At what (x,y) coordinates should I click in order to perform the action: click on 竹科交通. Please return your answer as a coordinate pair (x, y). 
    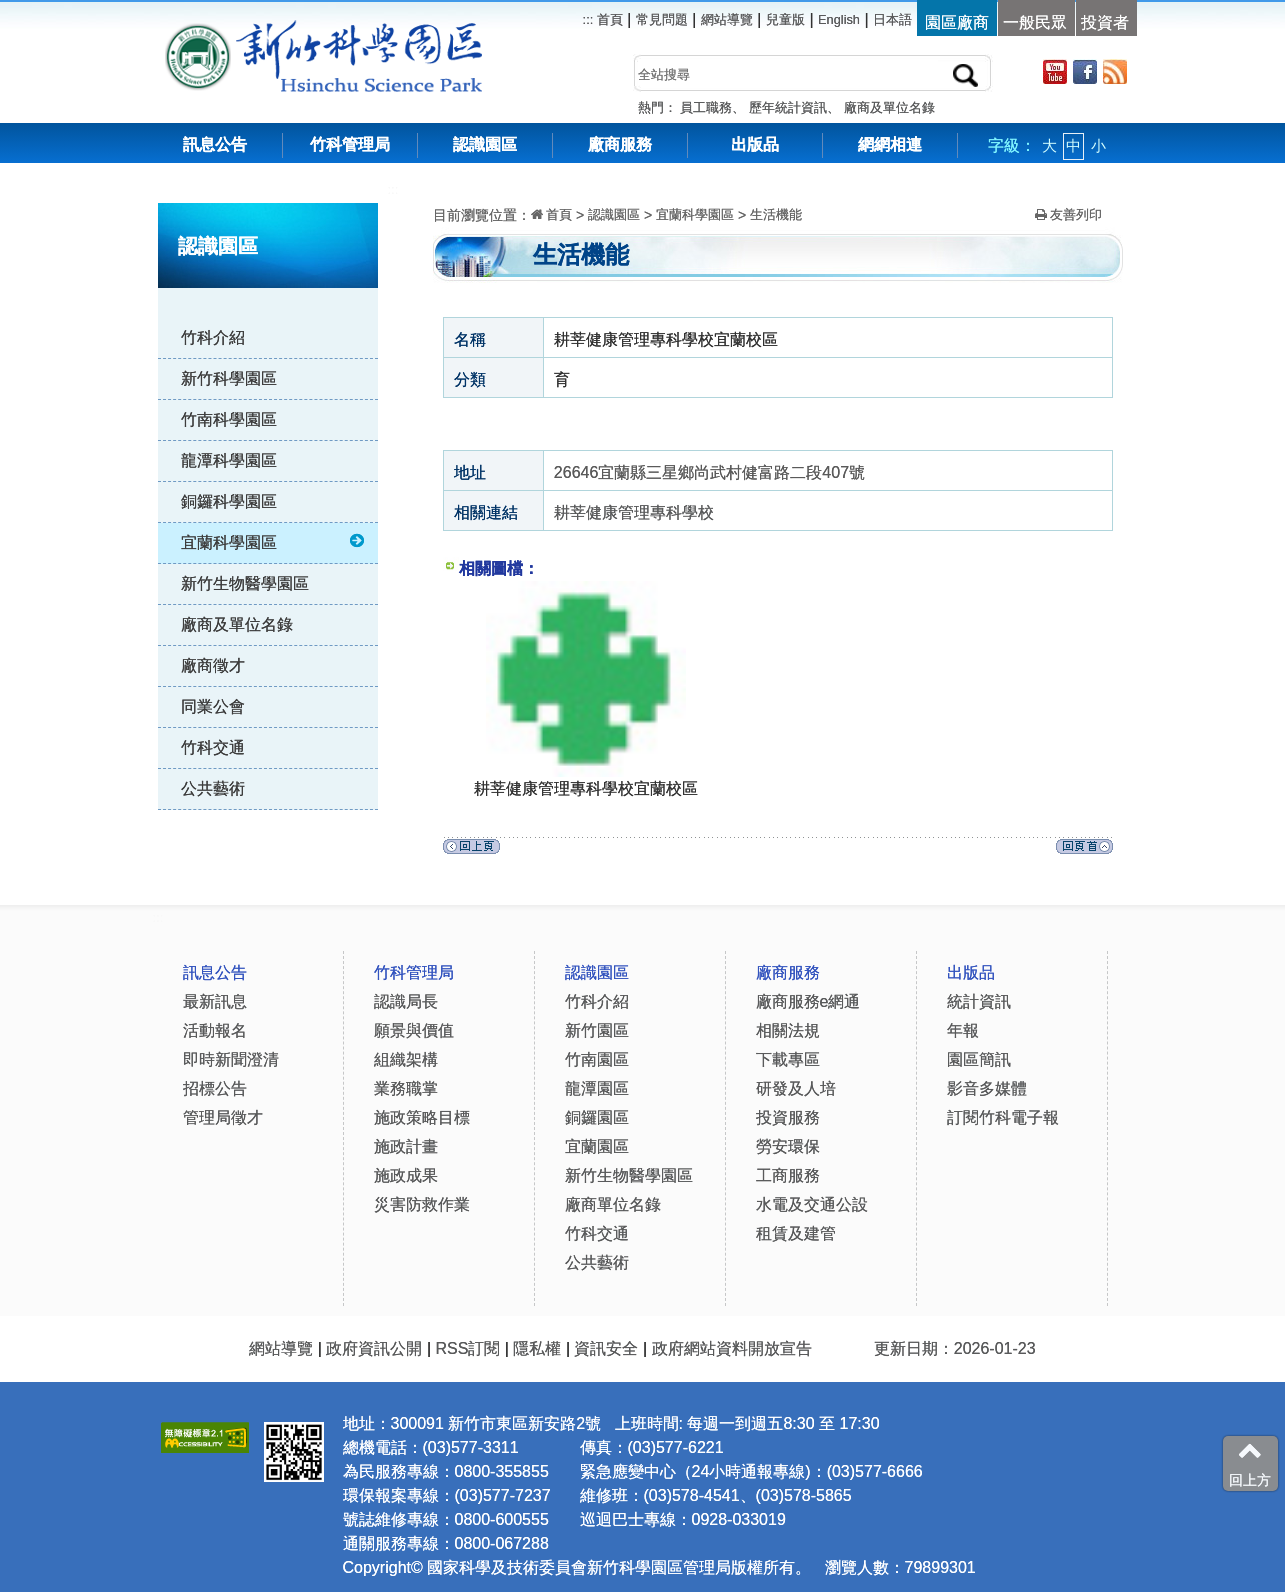
    Looking at the image, I should click on (213, 747).